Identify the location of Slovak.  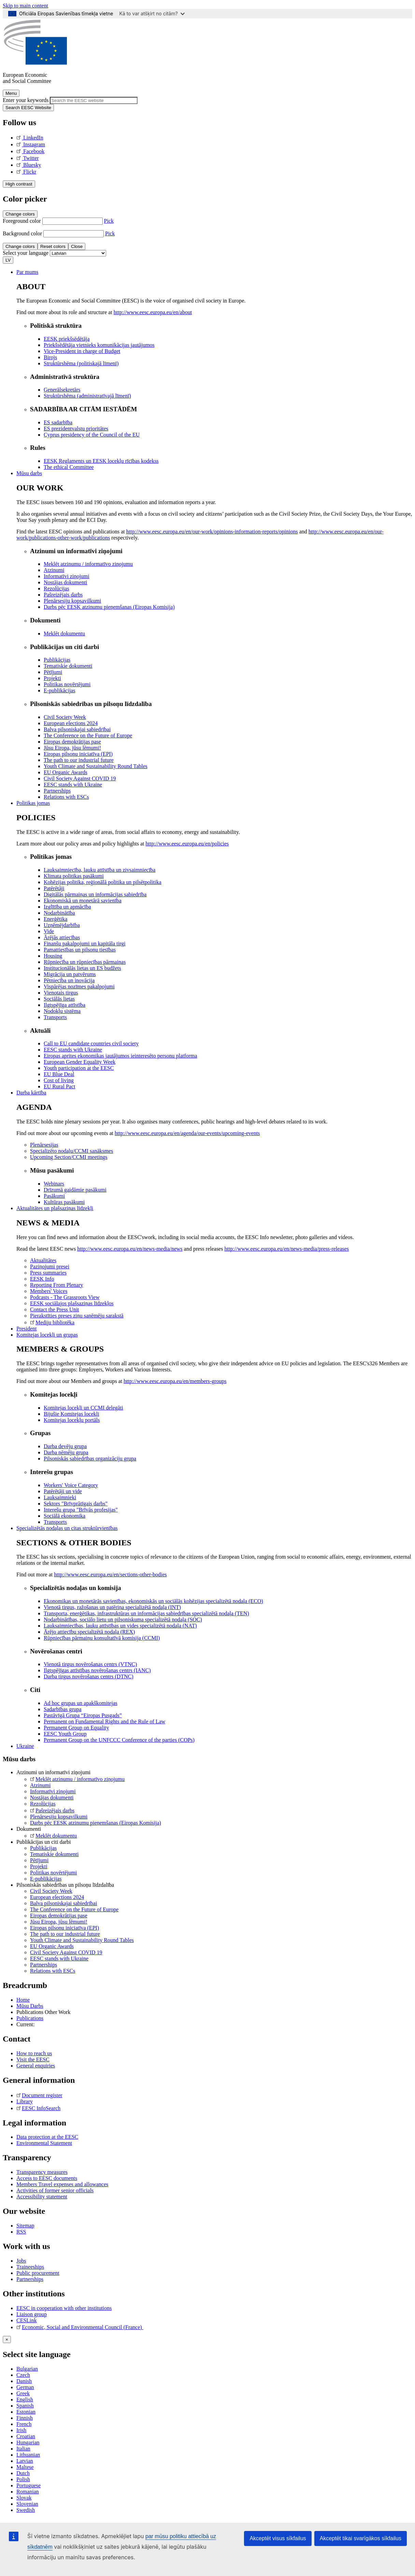
(23, 2498).